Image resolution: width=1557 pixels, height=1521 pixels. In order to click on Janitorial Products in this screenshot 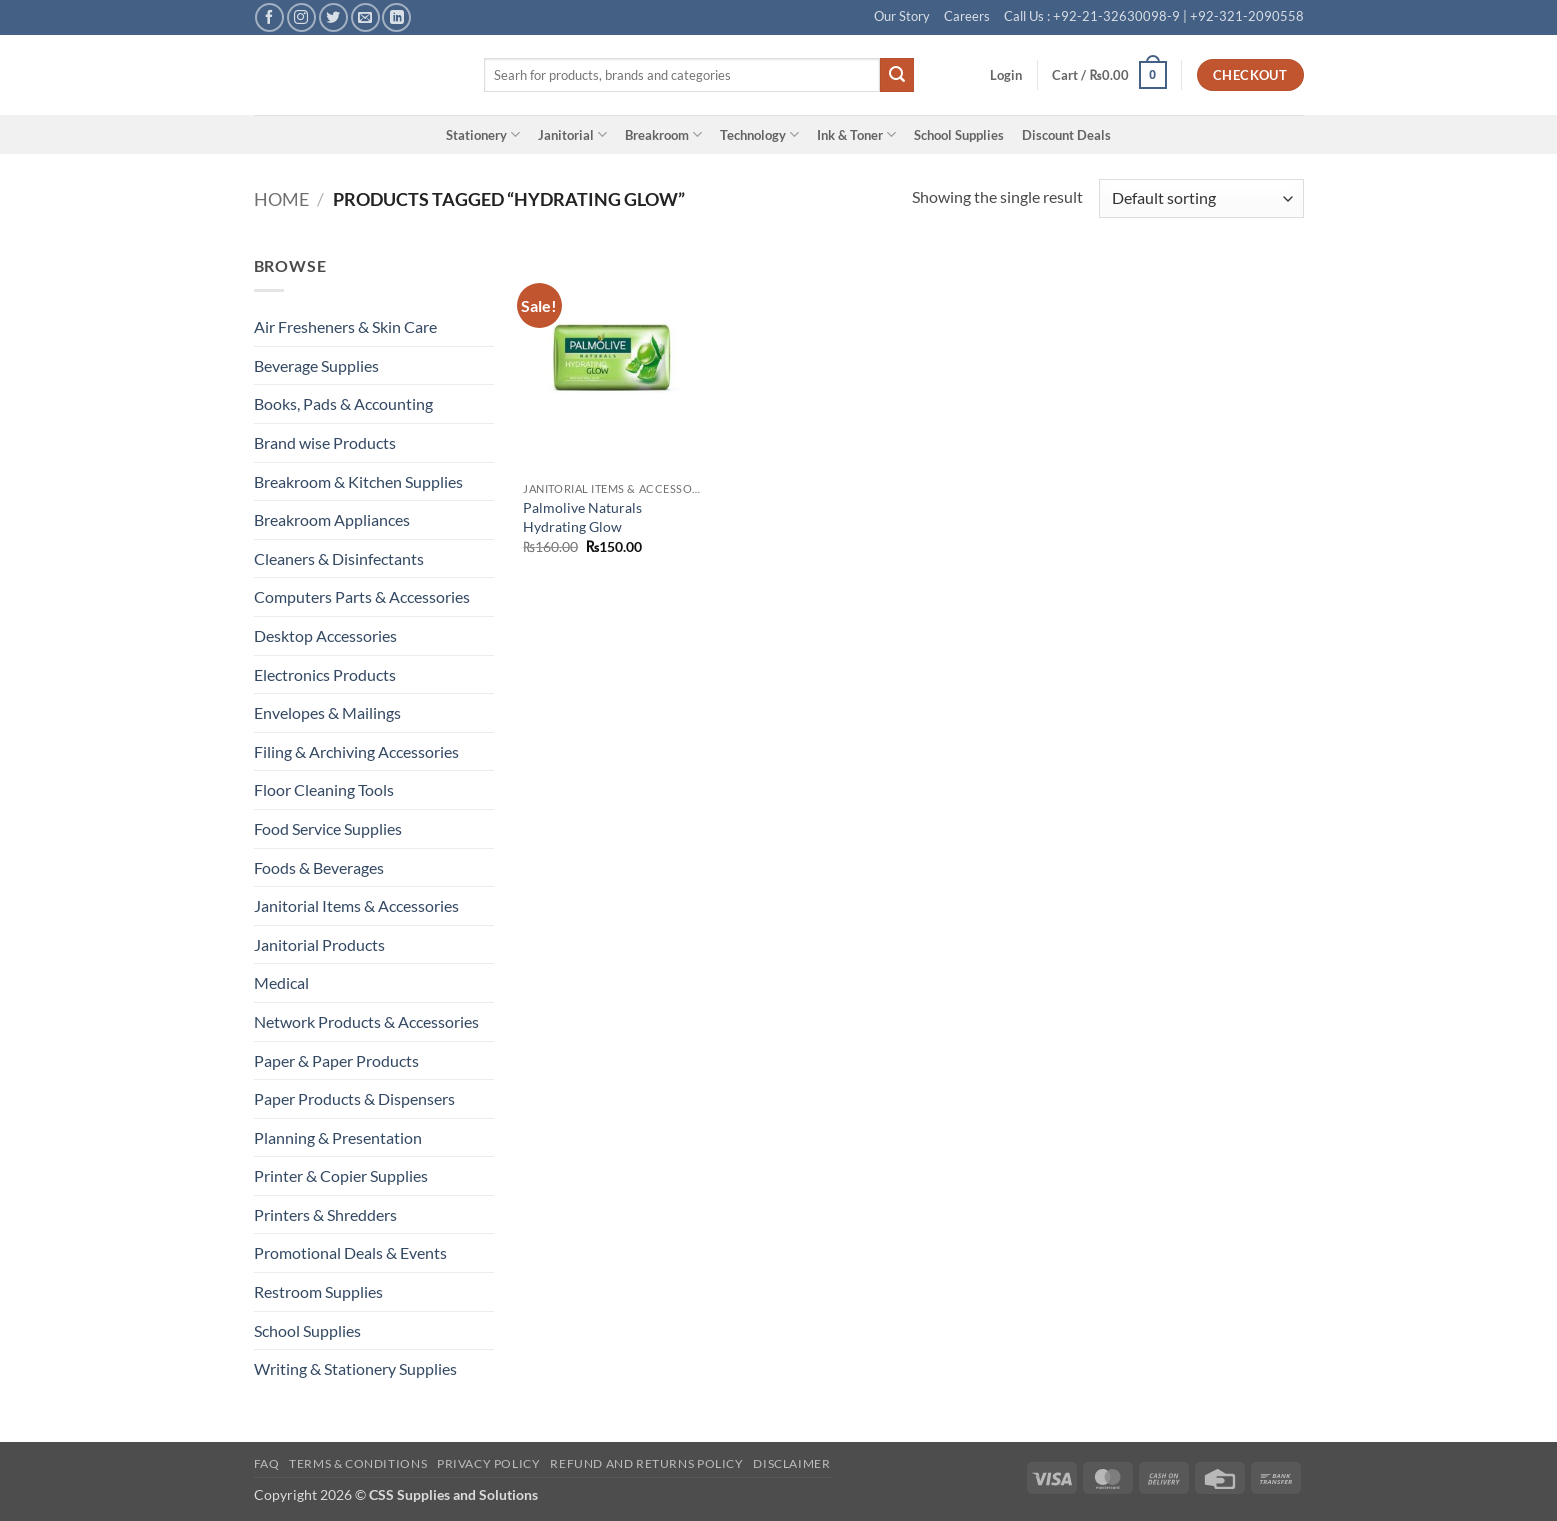, I will do `click(319, 944)`.